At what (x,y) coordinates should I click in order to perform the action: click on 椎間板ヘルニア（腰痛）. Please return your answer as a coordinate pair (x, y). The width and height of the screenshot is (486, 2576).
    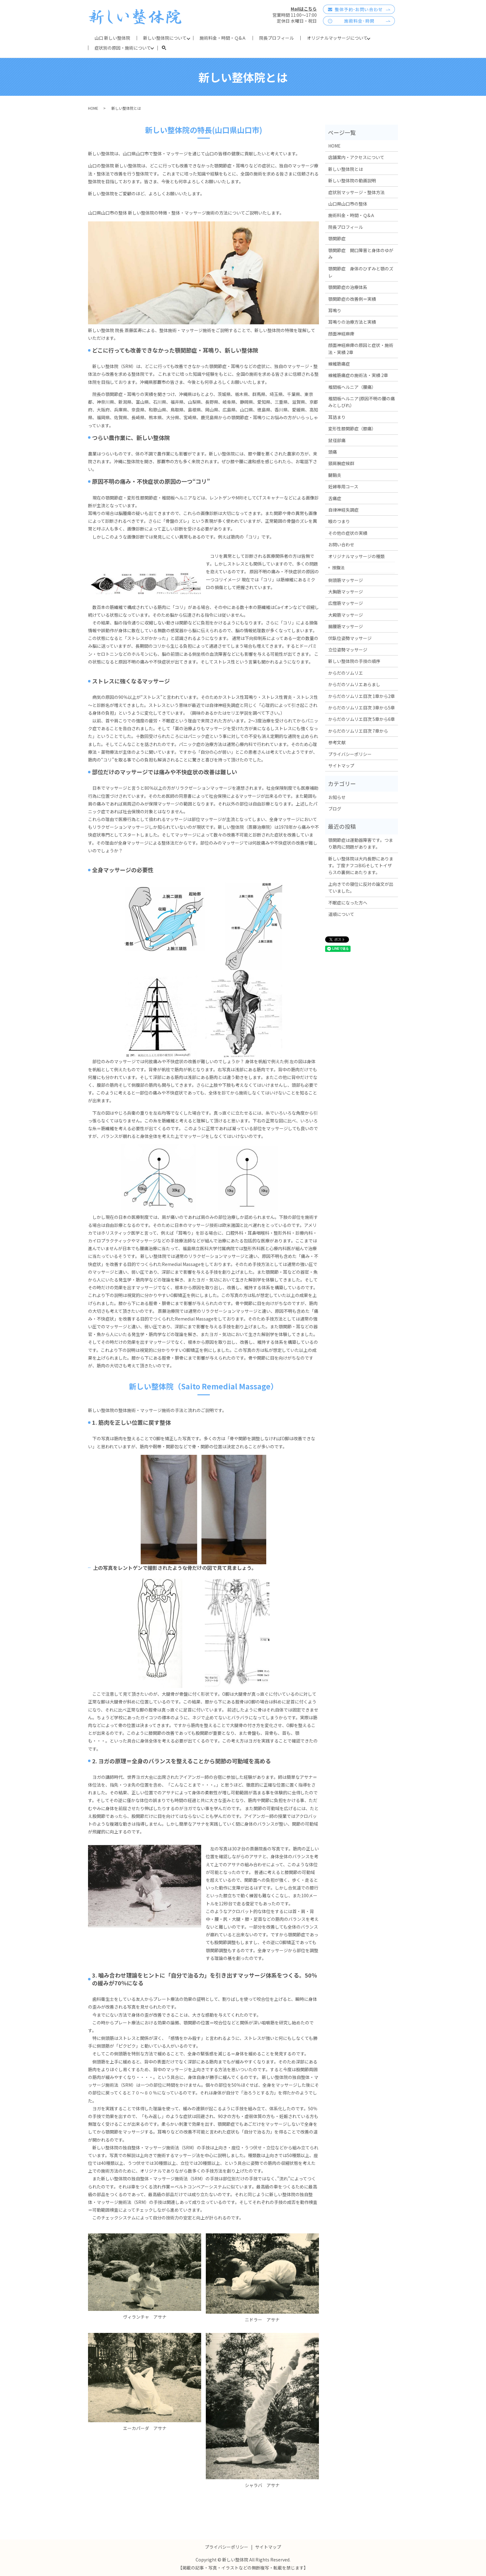
    Looking at the image, I should click on (352, 387).